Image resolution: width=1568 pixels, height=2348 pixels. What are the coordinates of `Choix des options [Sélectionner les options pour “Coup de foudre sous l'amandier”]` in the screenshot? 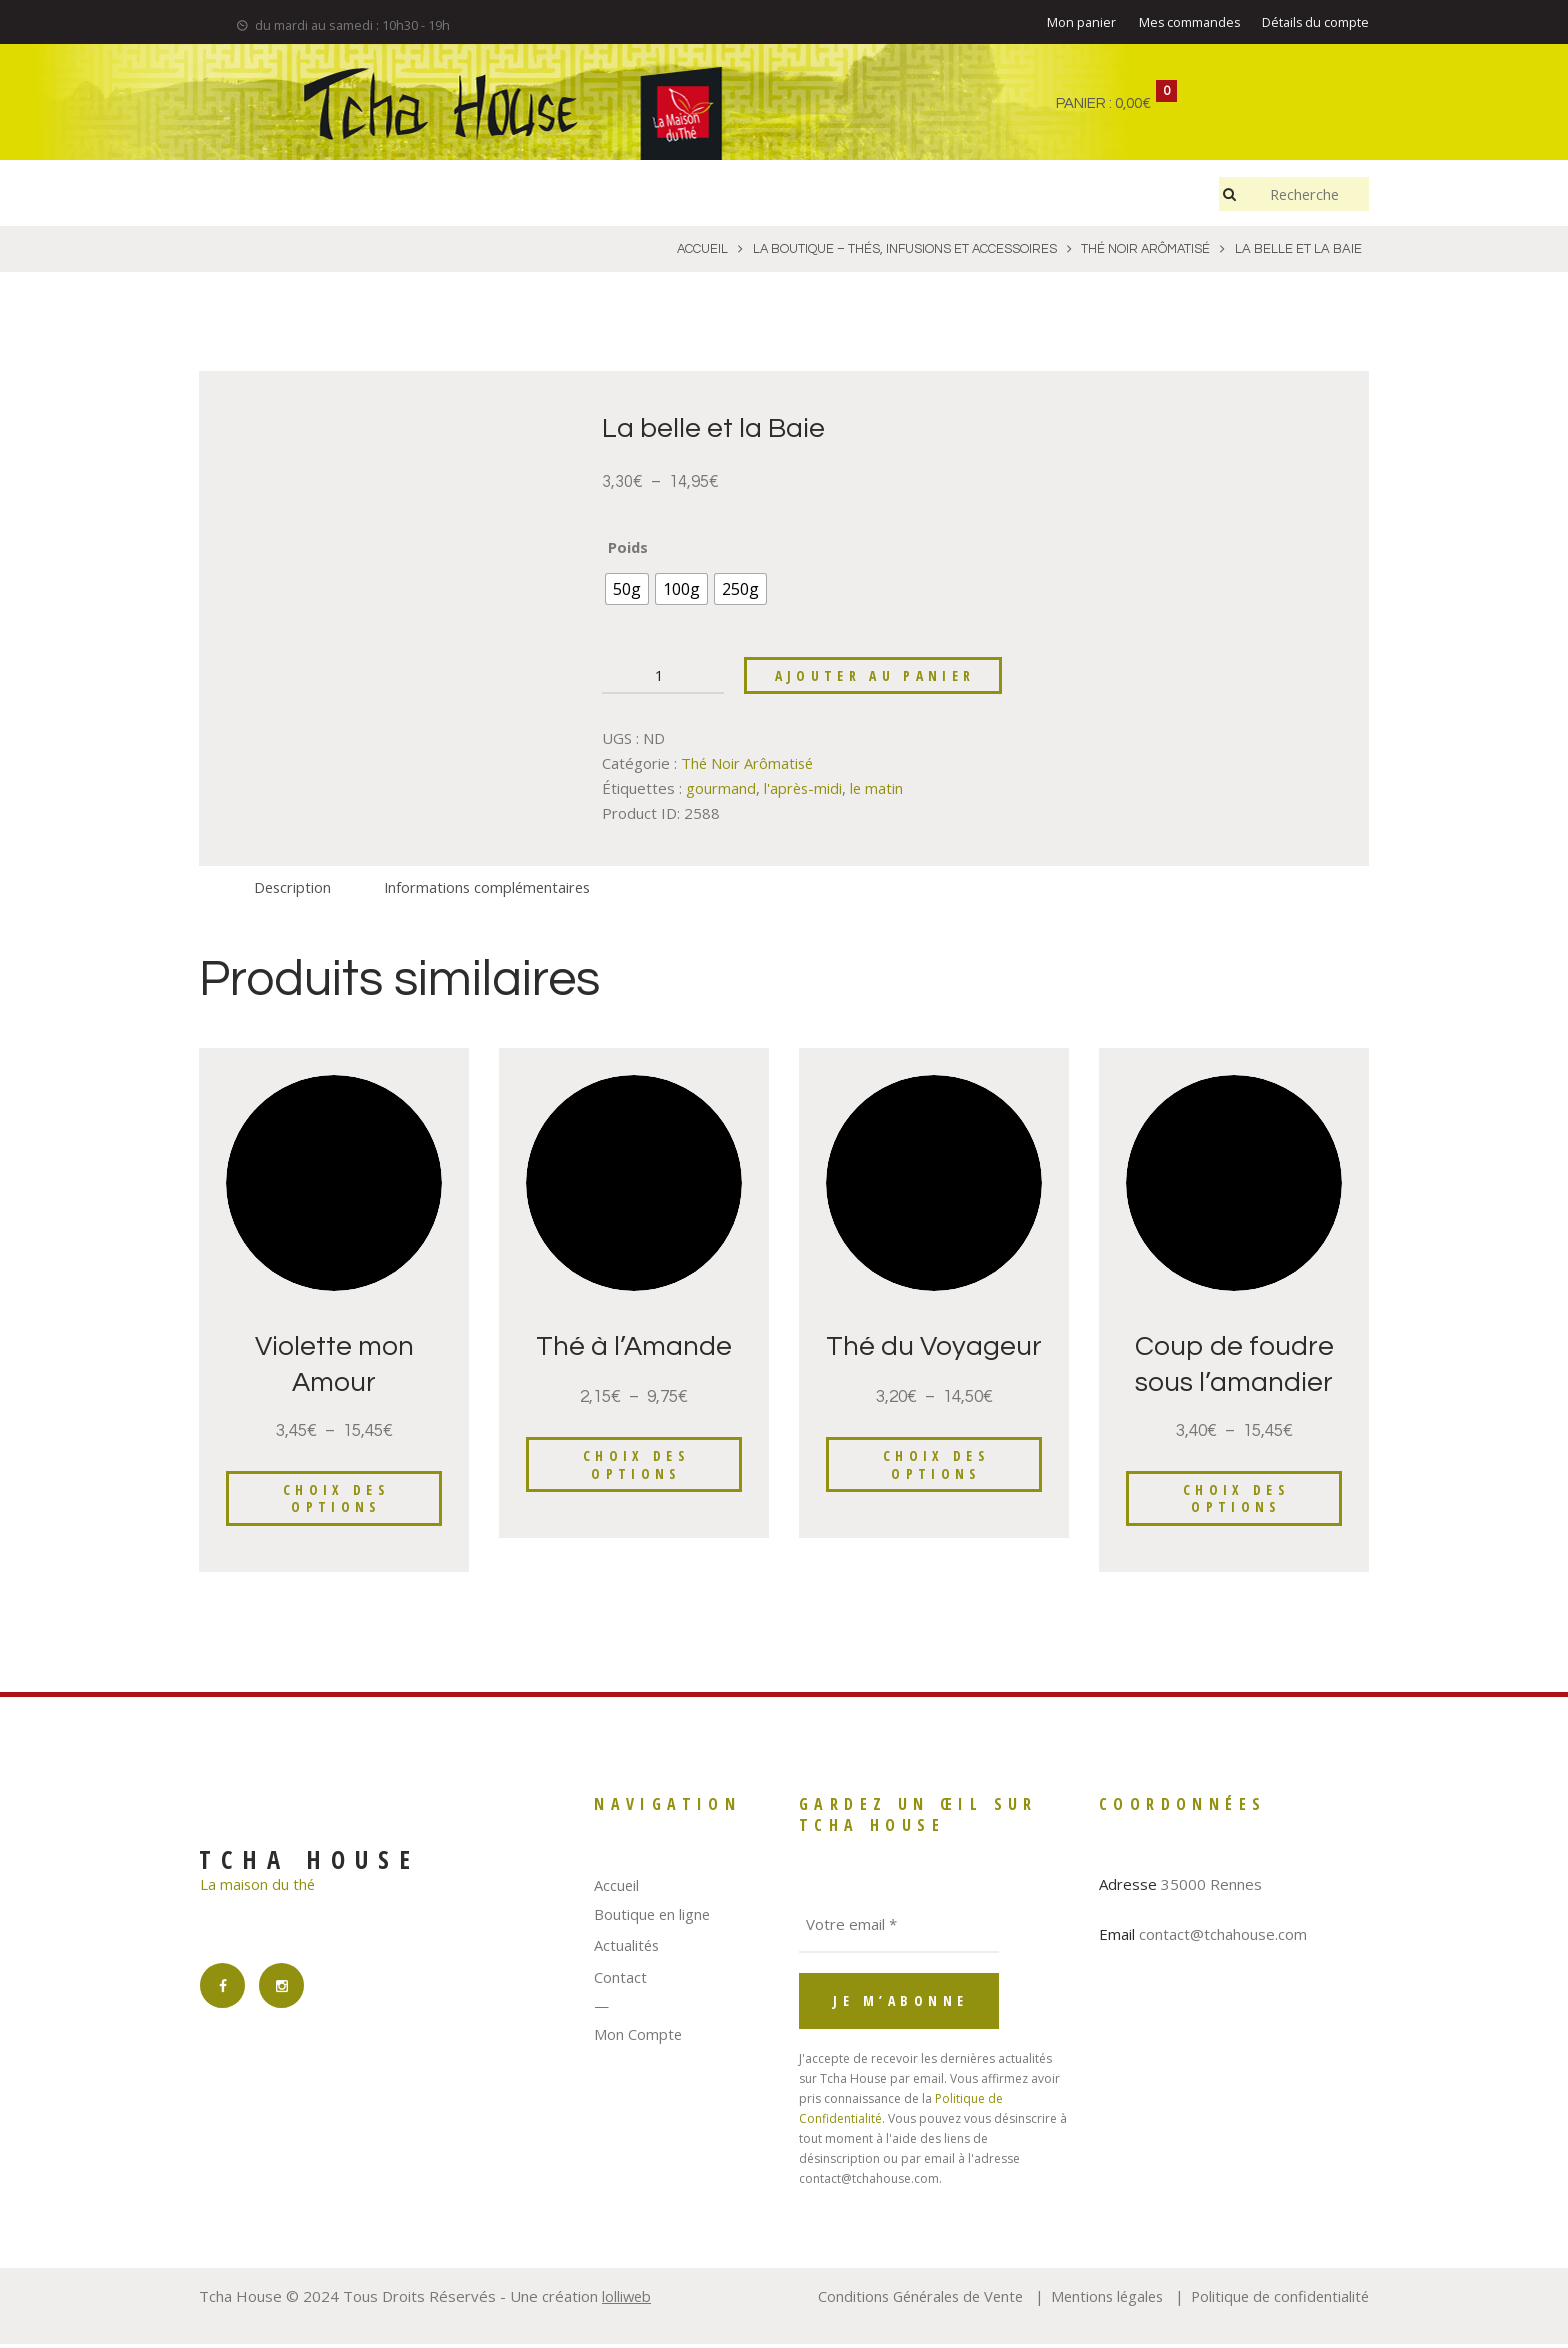 It's located at (1236, 1502).